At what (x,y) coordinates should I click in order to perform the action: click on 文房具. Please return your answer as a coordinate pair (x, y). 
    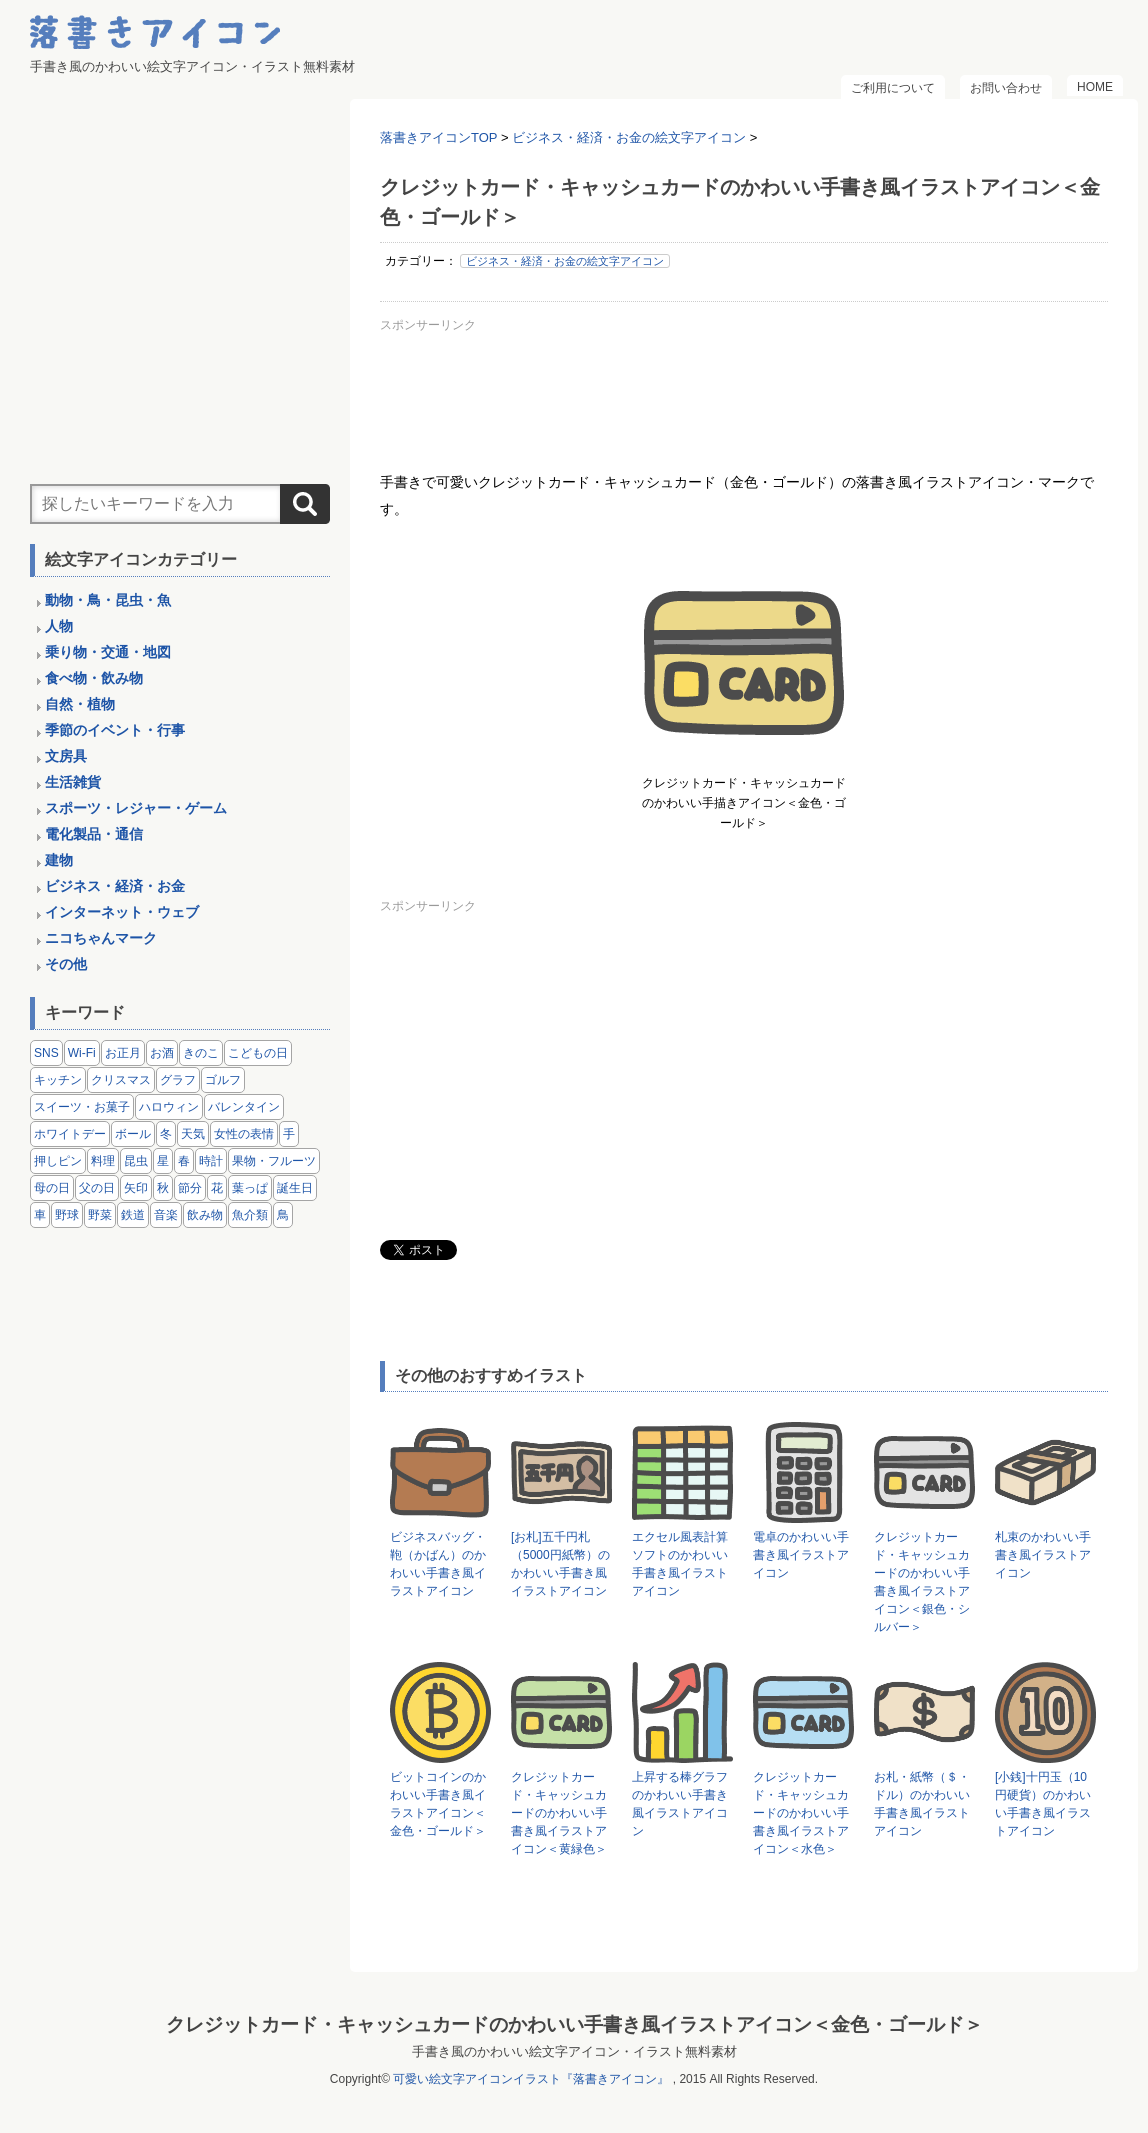
    Looking at the image, I should click on (66, 756).